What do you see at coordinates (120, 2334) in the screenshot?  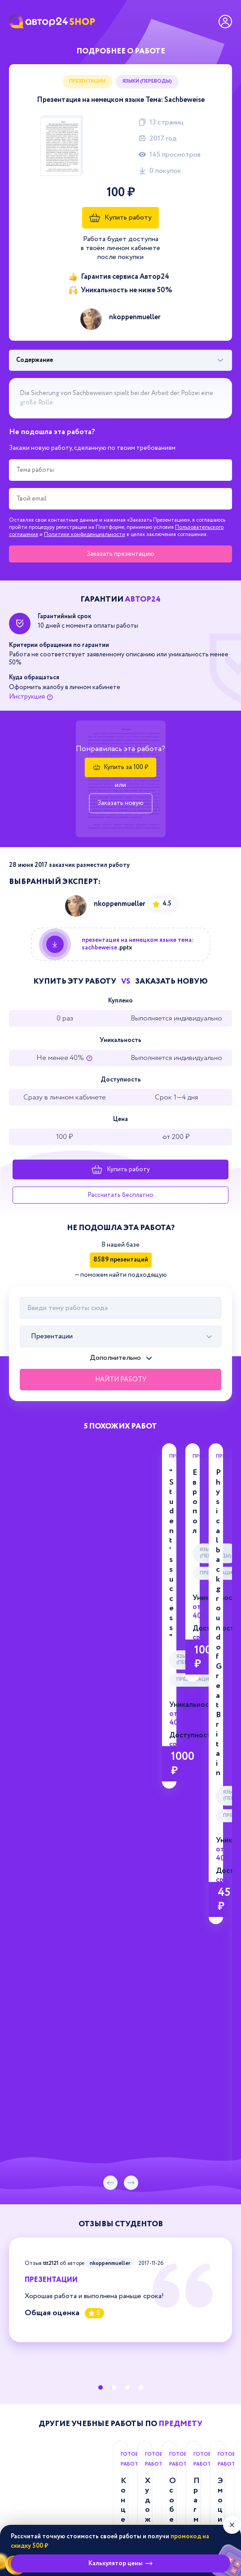 I see `8-800-775-03-30` at bounding box center [120, 2334].